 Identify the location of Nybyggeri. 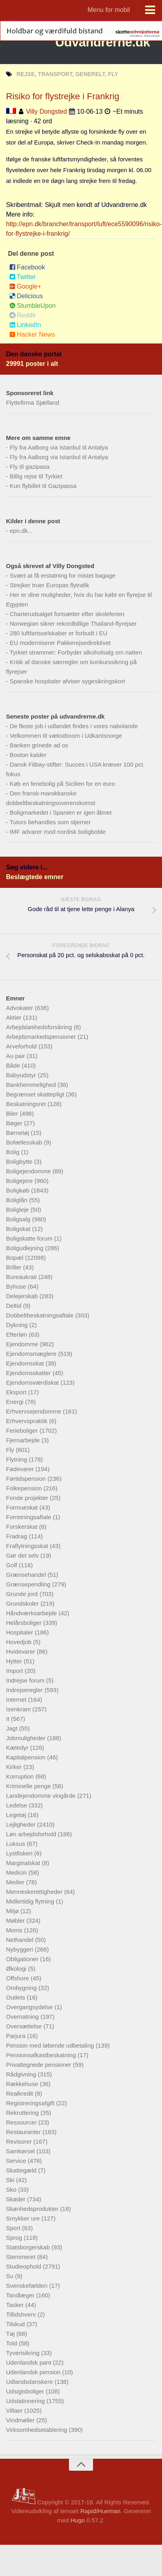
(20, 1949).